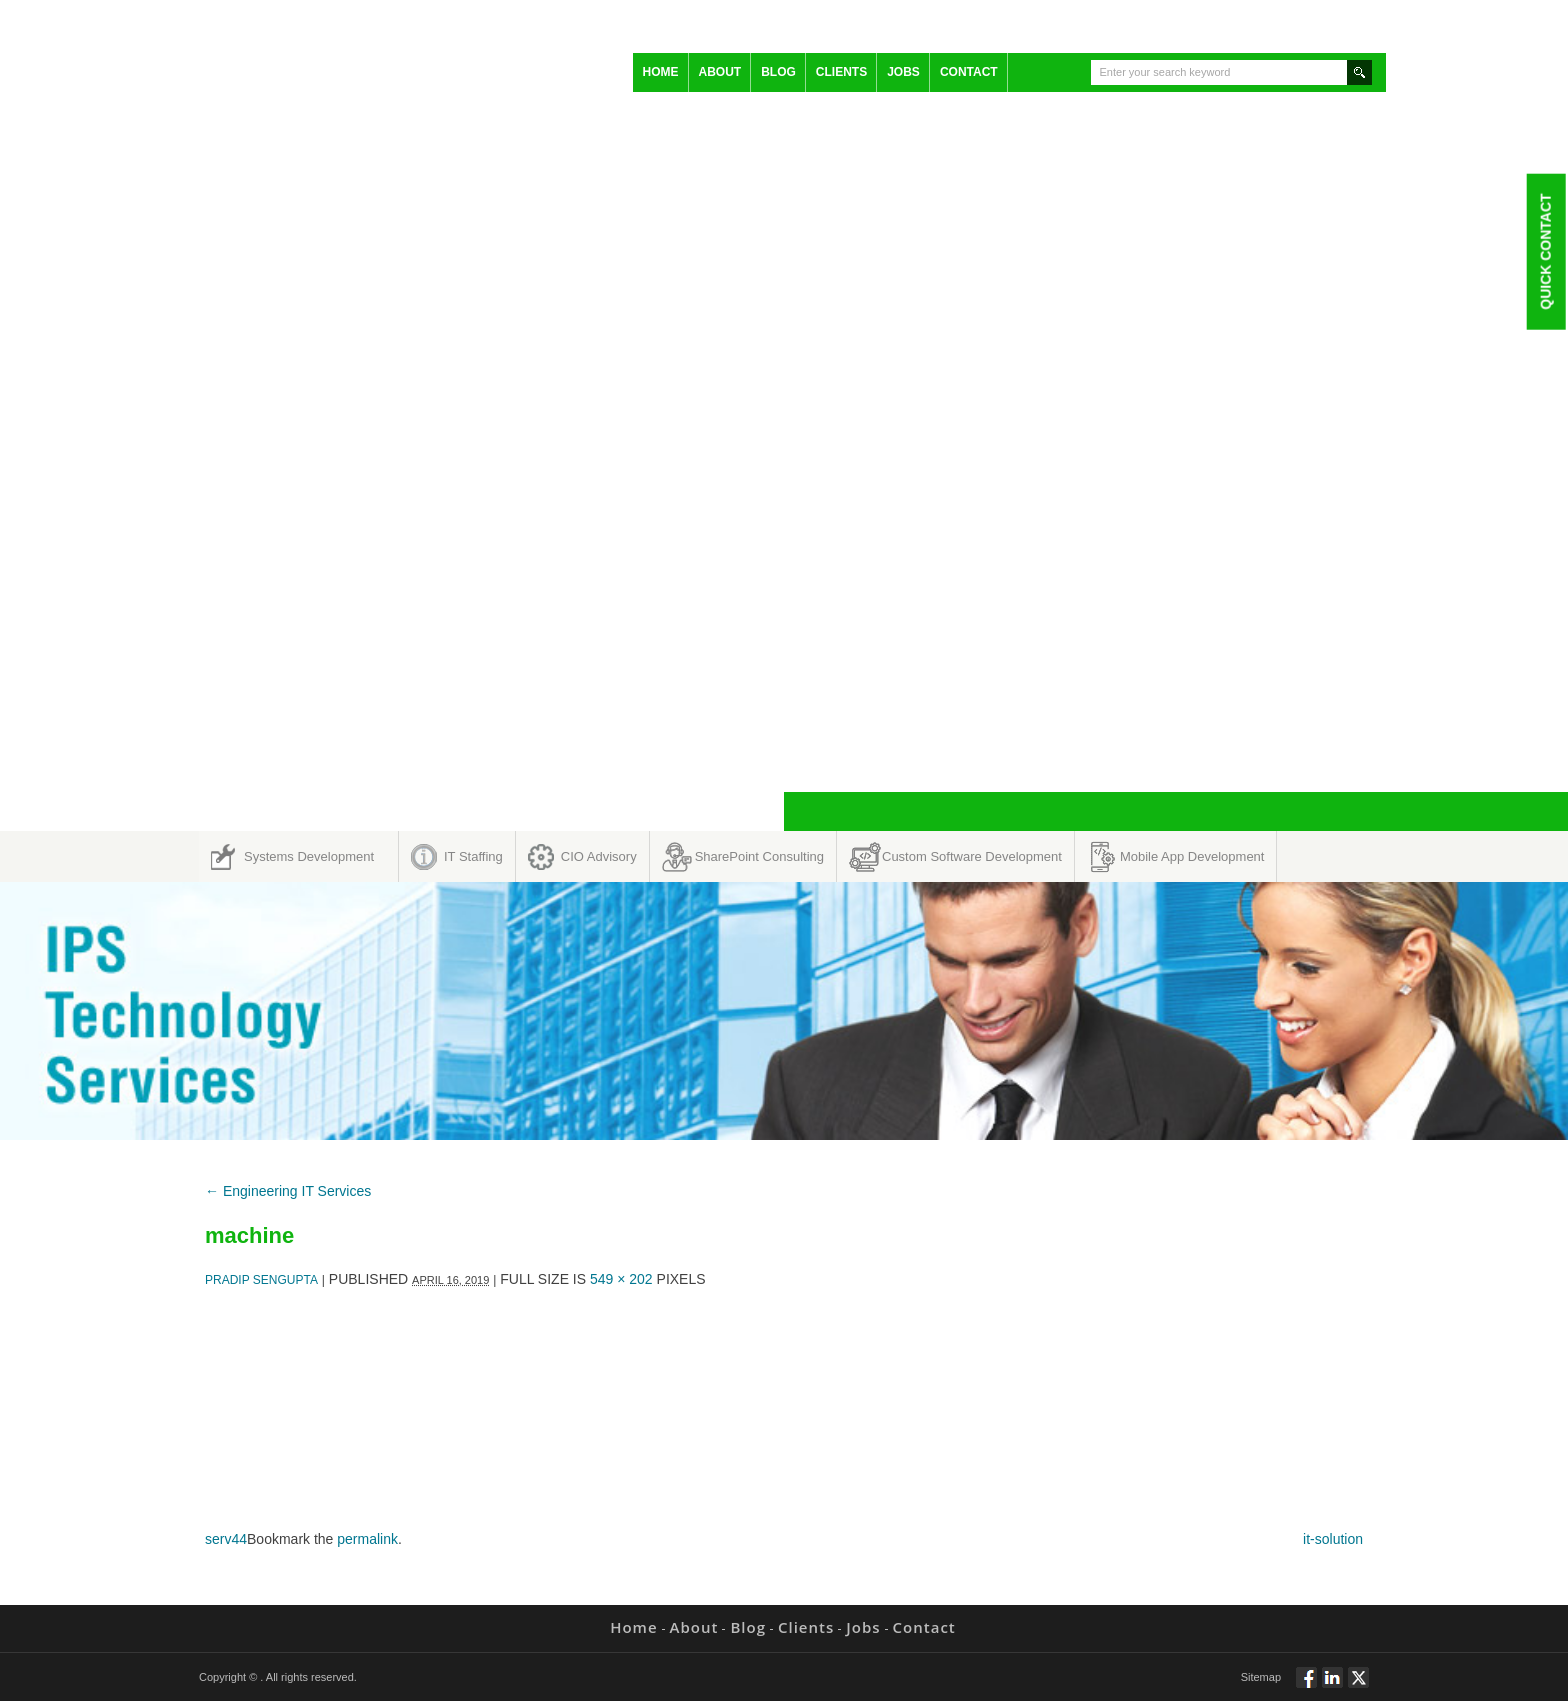 This screenshot has height=1701, width=1568. I want to click on SharePoint Consulting, so click(759, 856).